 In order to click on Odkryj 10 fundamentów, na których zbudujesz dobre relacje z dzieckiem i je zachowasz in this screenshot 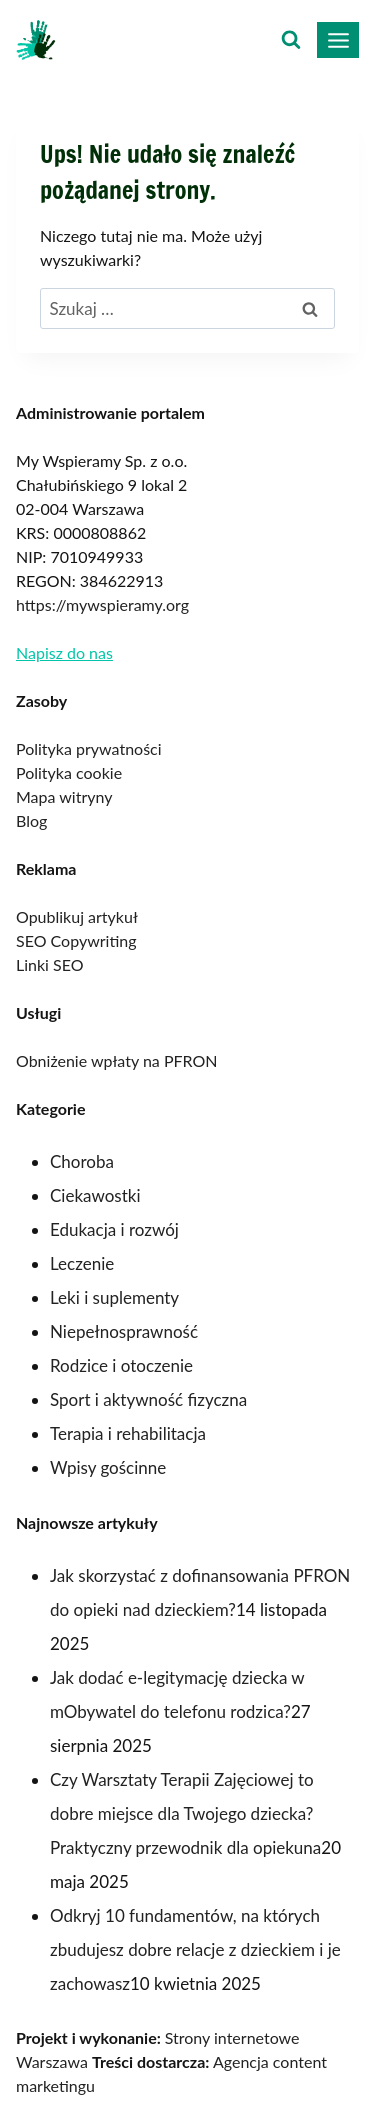, I will do `click(195, 1949)`.